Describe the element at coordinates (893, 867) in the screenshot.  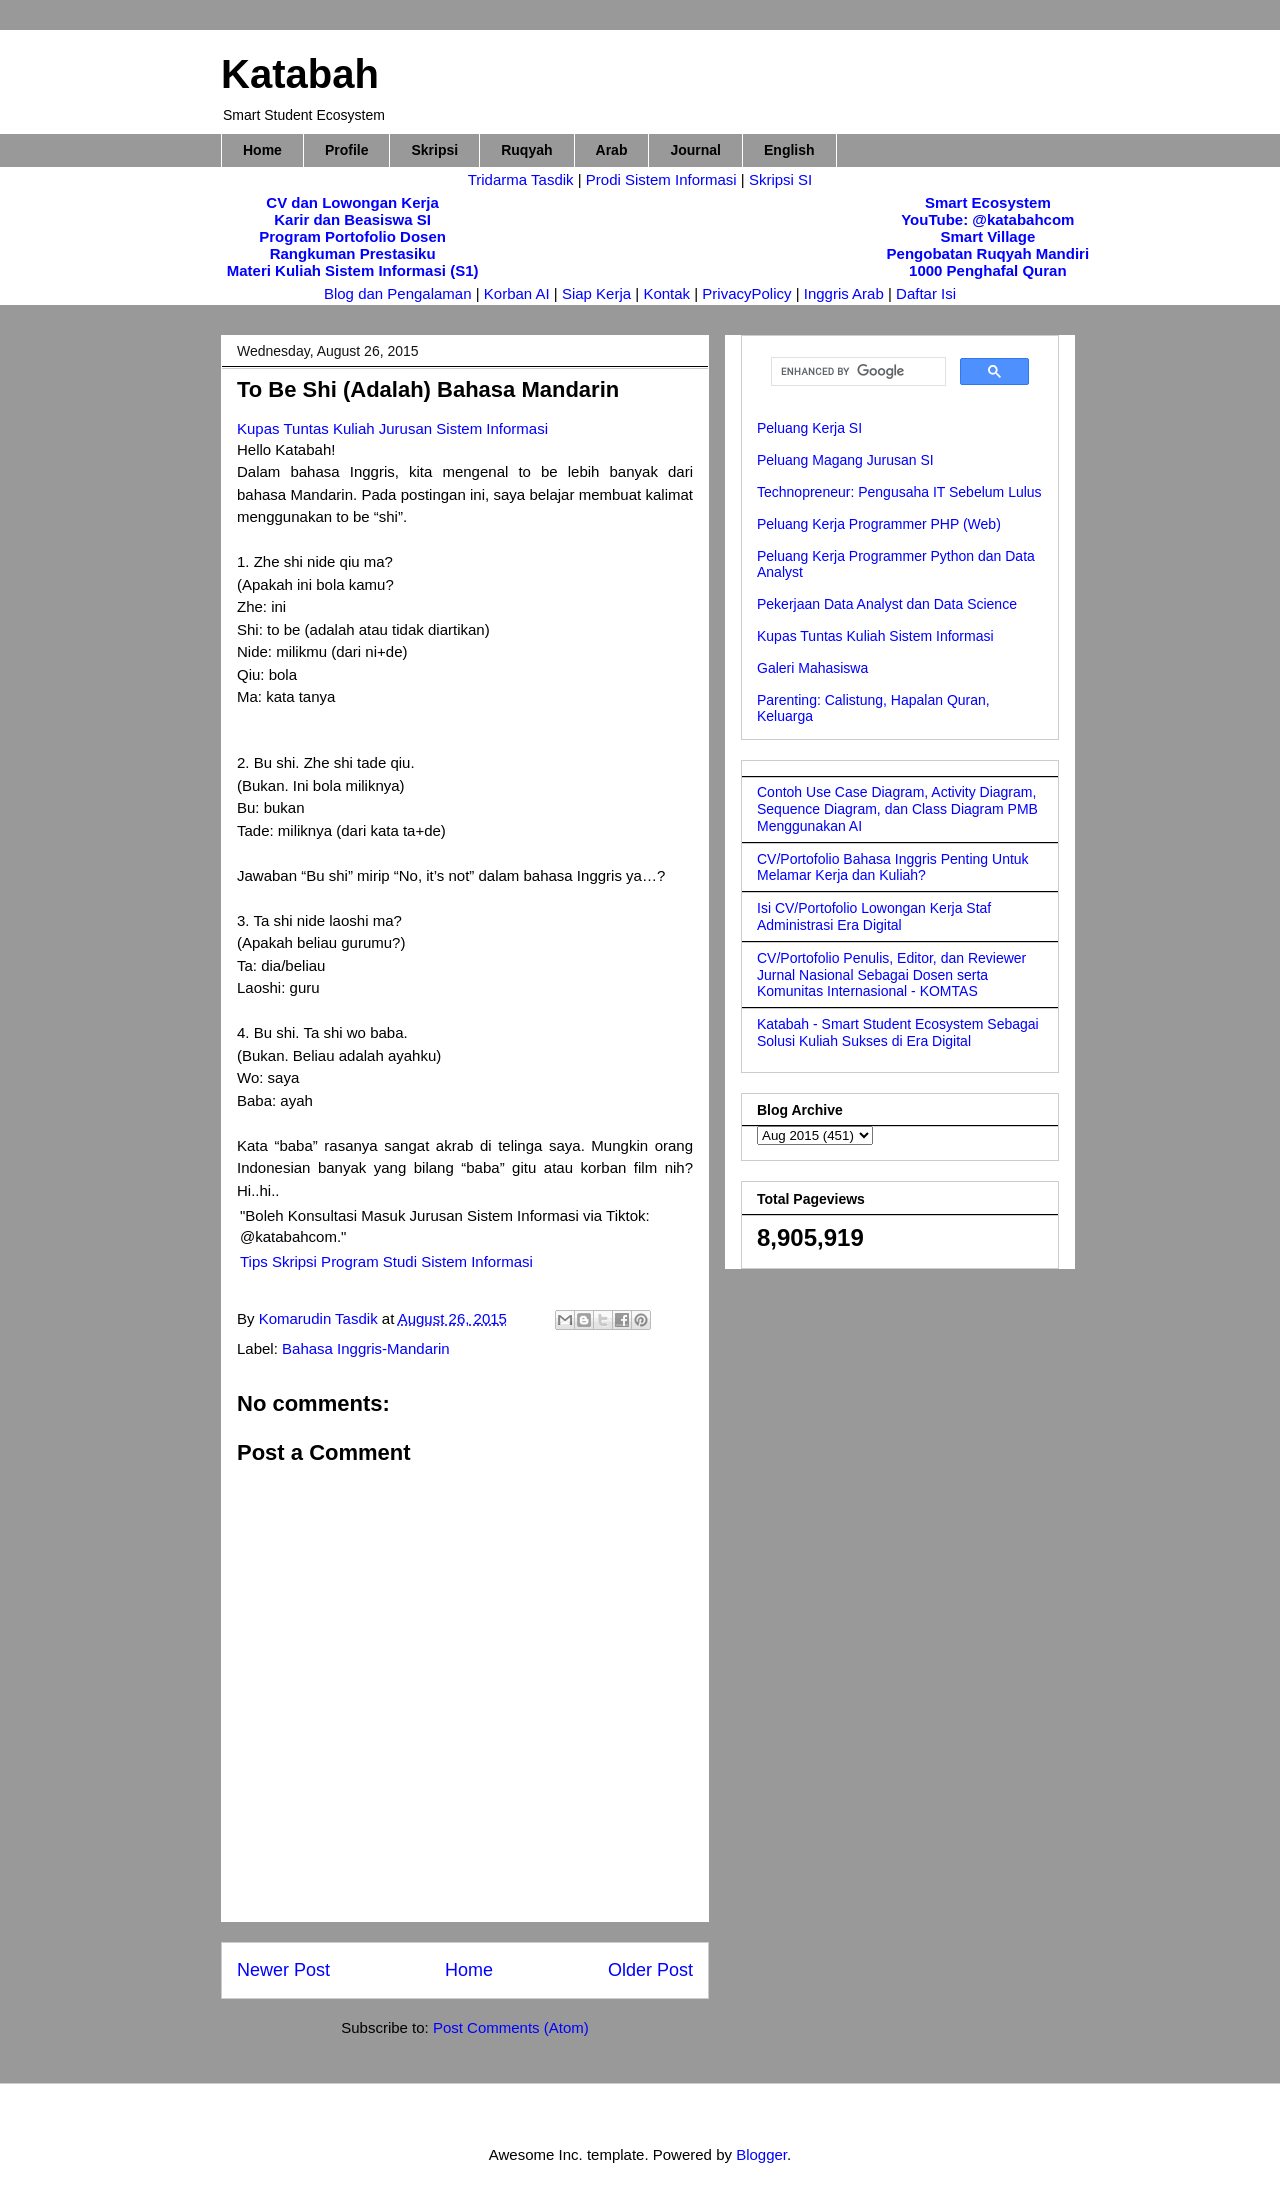
I see `CV/Portofolio Bahasa Inggris Penting Untuk Melamar Kerja dan Kuliah?` at that location.